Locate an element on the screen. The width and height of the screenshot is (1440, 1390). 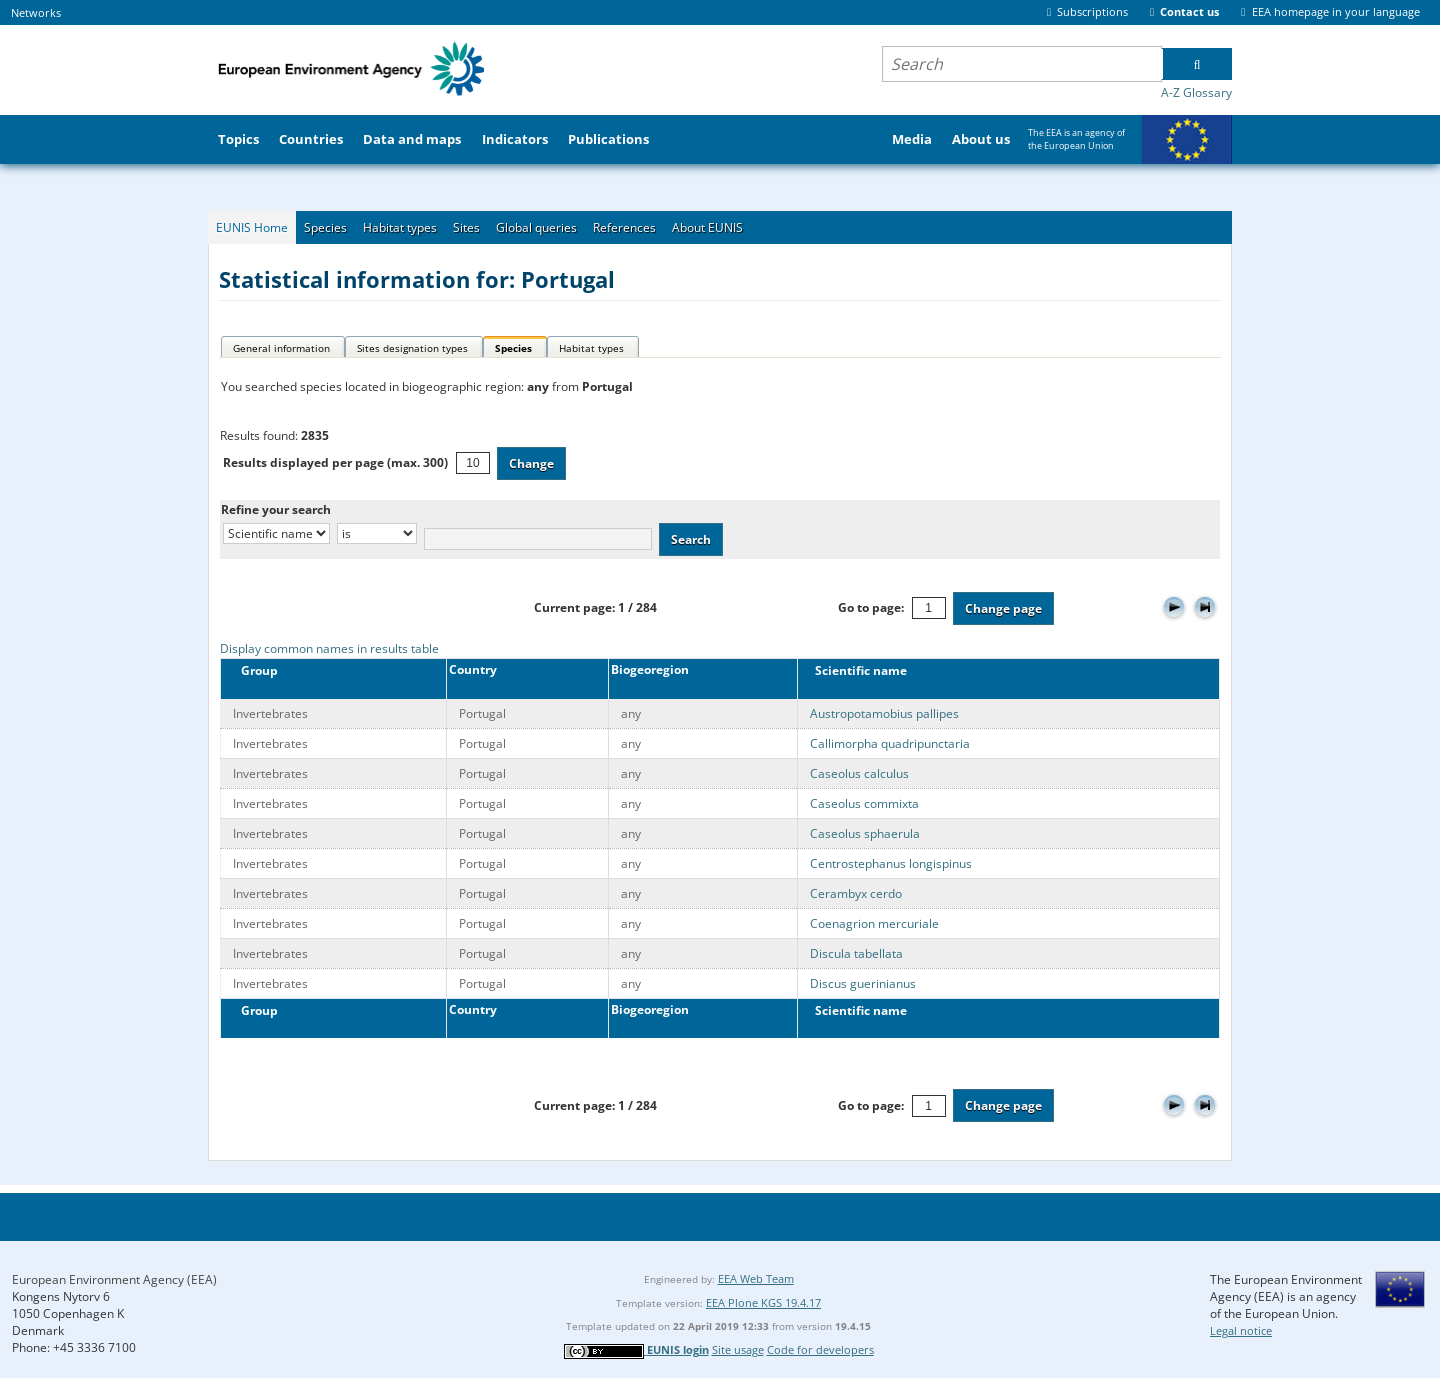
Go to page: is located at coordinates (871, 607).